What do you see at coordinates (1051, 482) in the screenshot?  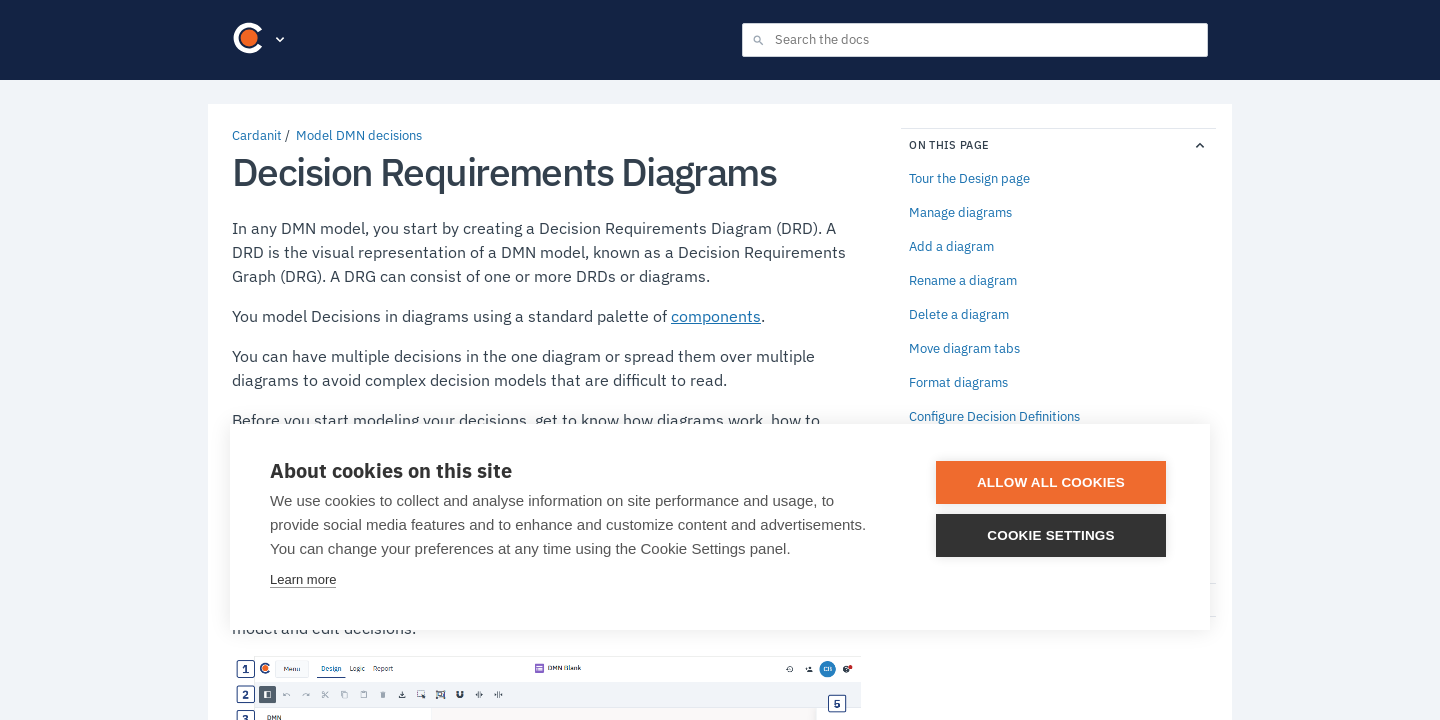 I see `Allow all cookies` at bounding box center [1051, 482].